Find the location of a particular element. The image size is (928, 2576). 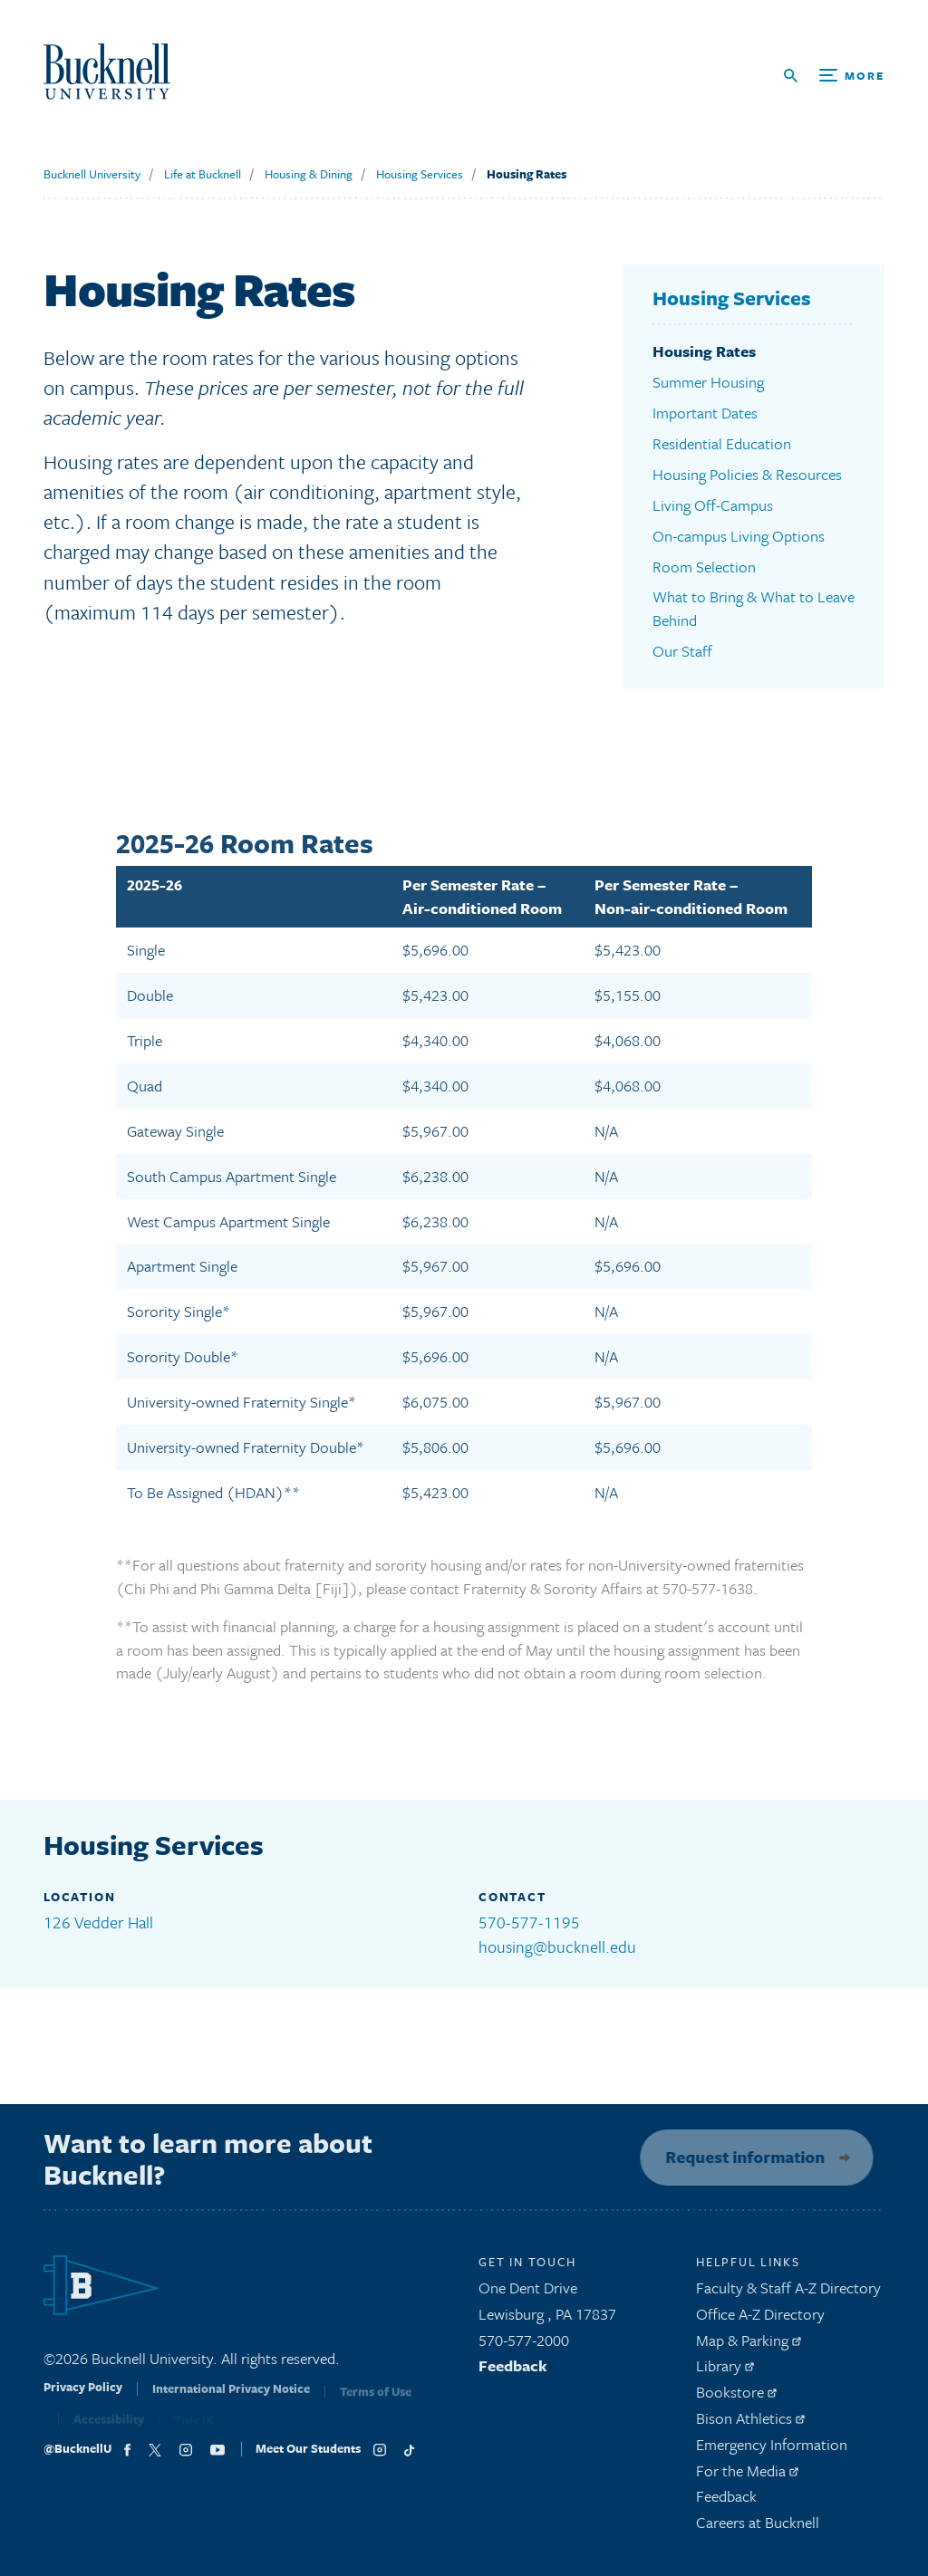

Housing Services is located at coordinates (419, 174).